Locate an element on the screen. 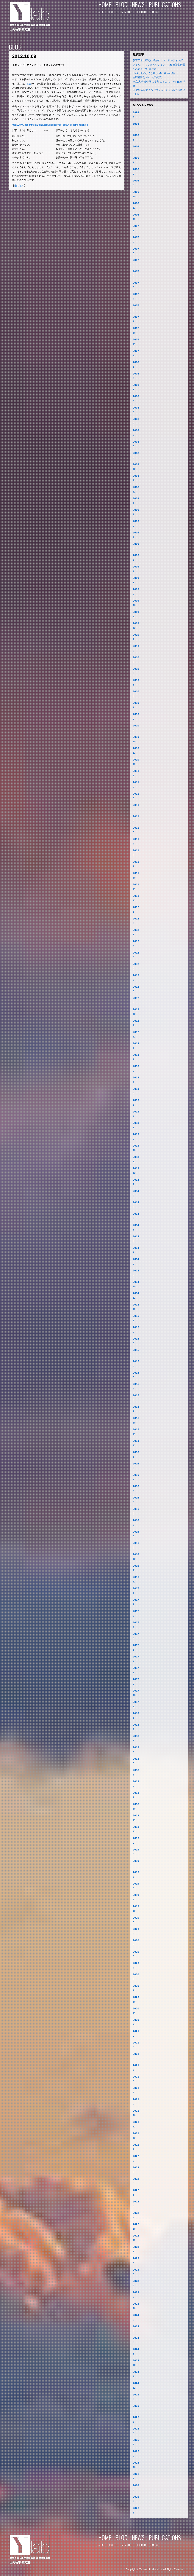 This screenshot has width=194, height=2576. 11 is located at coordinates (134, 207).